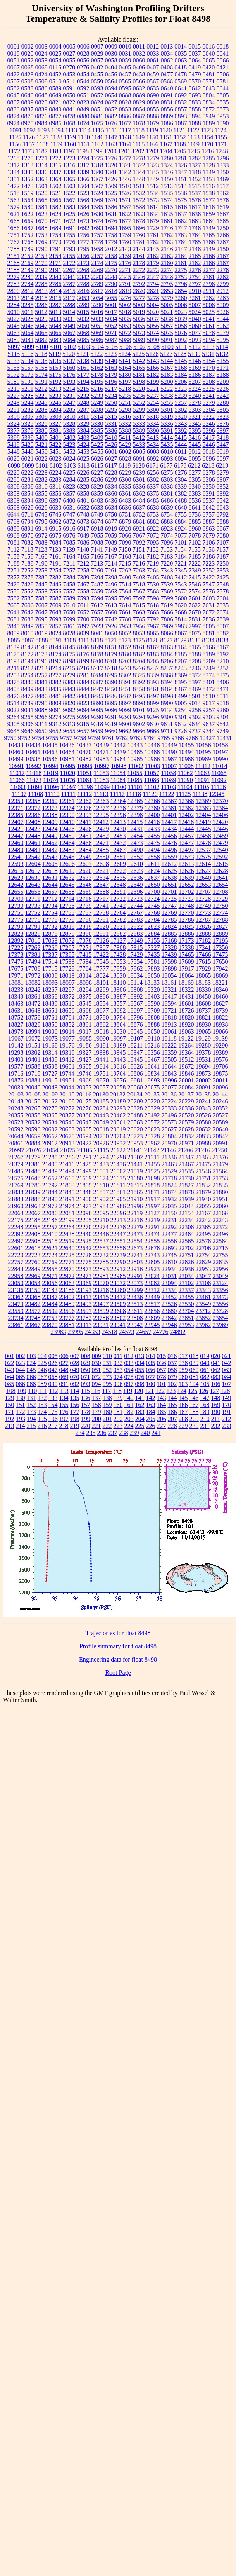  What do you see at coordinates (67, 940) in the screenshot?
I see `17072` at bounding box center [67, 940].